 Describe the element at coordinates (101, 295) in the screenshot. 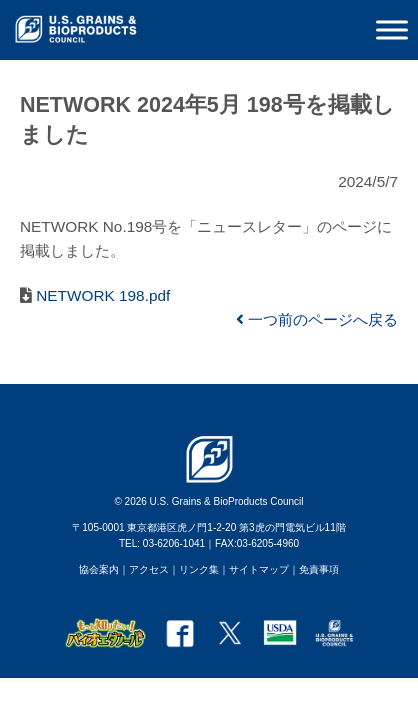

I see `NETWORK 198.pdf` at that location.